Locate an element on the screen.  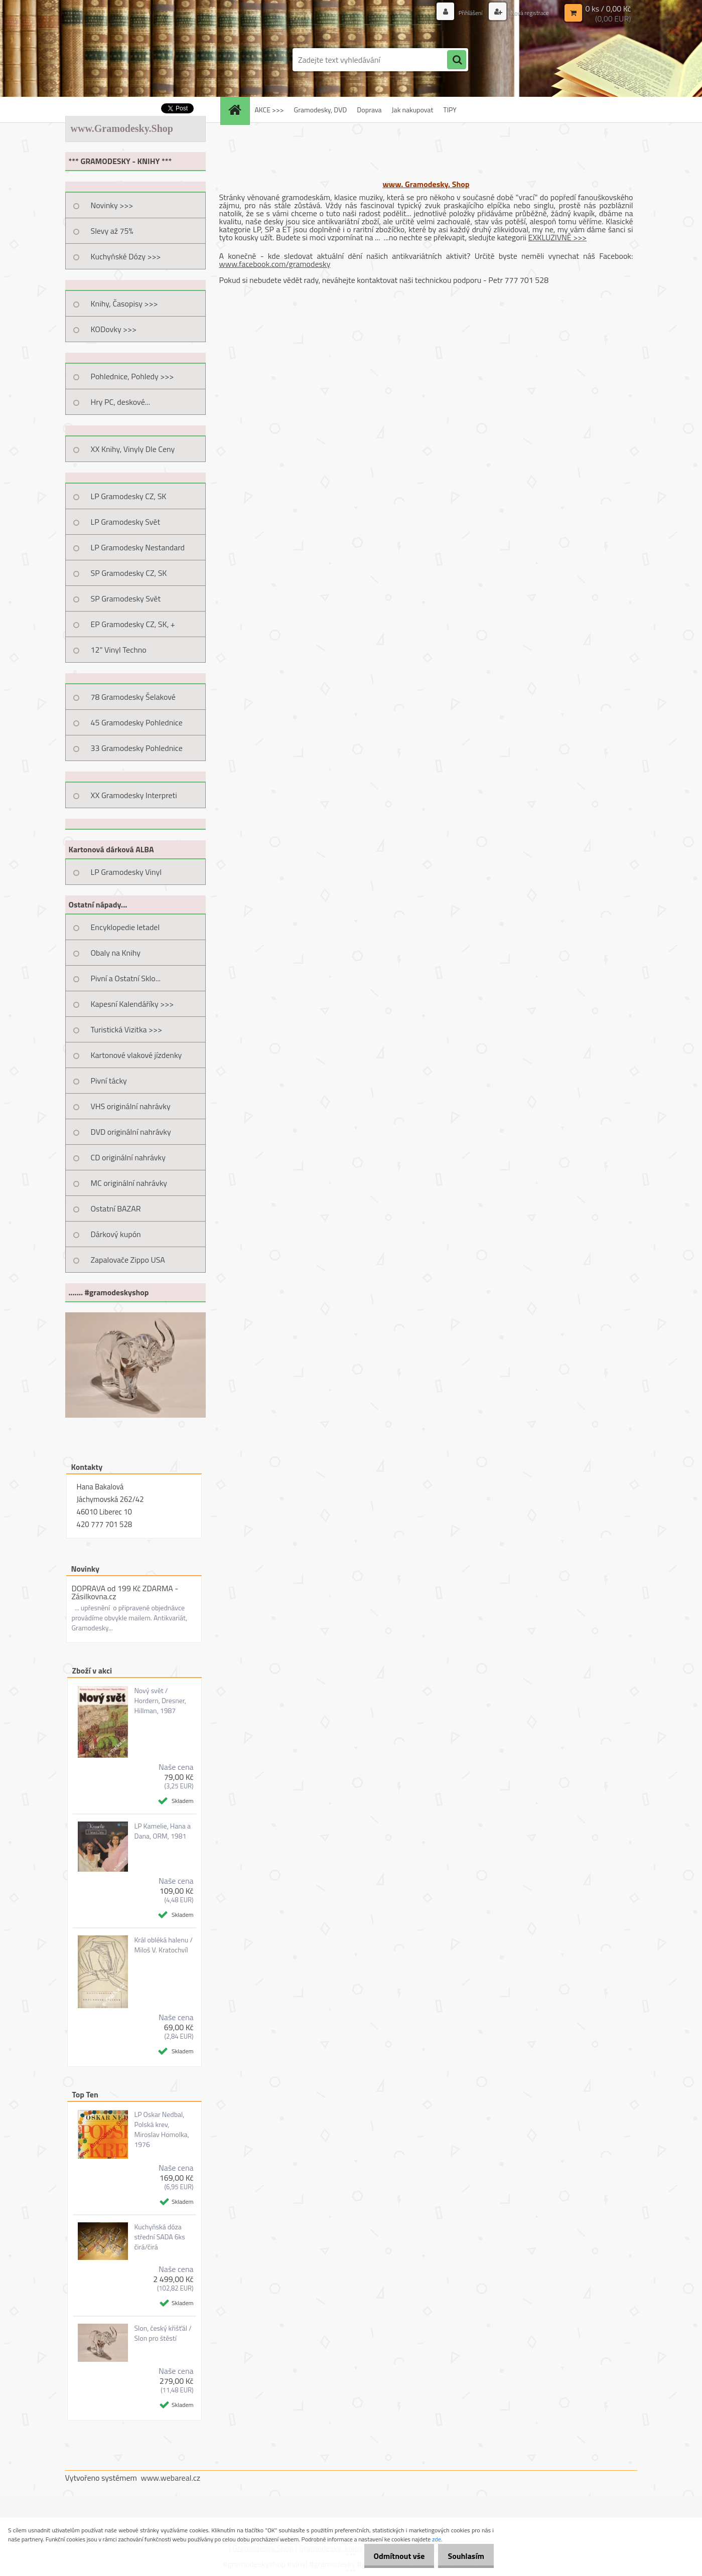
CD originální nahrávky is located at coordinates (128, 1157).